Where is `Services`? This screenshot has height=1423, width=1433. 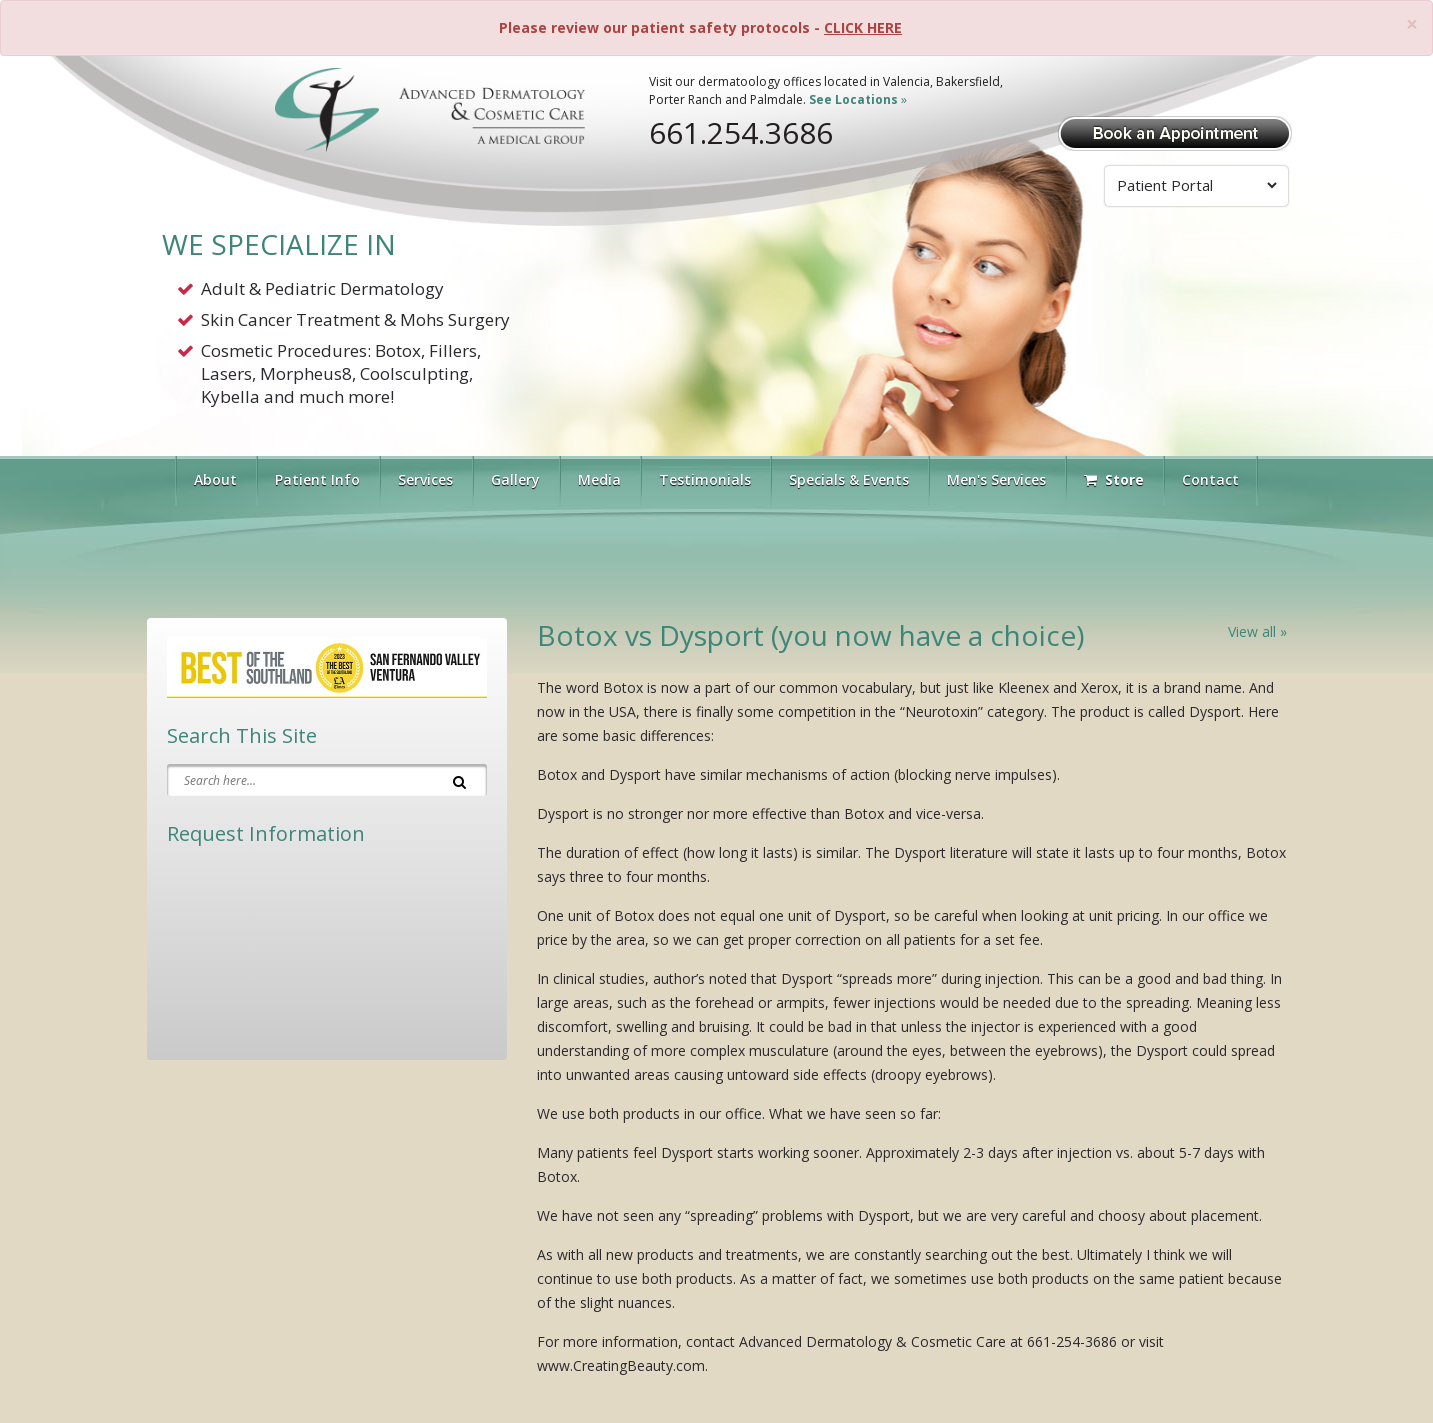 Services is located at coordinates (425, 479).